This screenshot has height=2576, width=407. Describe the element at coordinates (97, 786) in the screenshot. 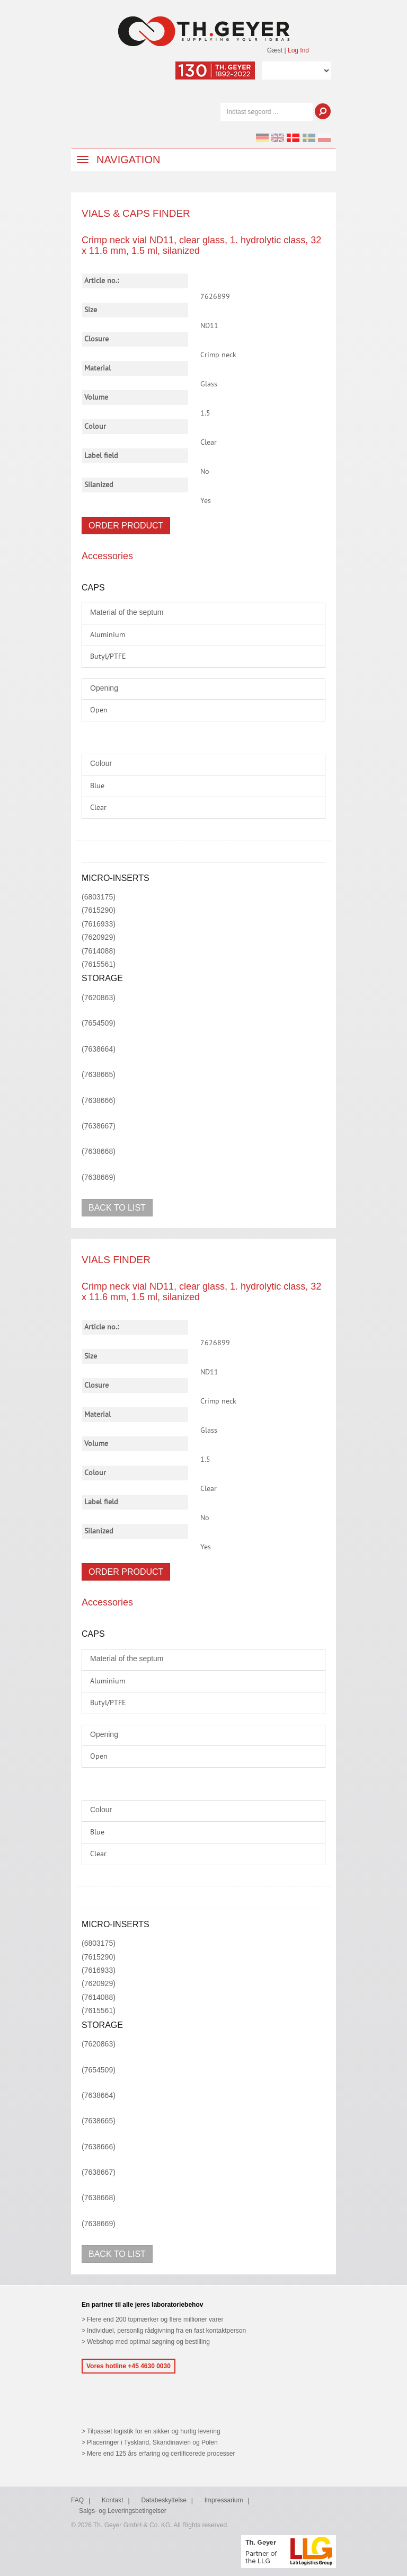

I see `Blue` at that location.